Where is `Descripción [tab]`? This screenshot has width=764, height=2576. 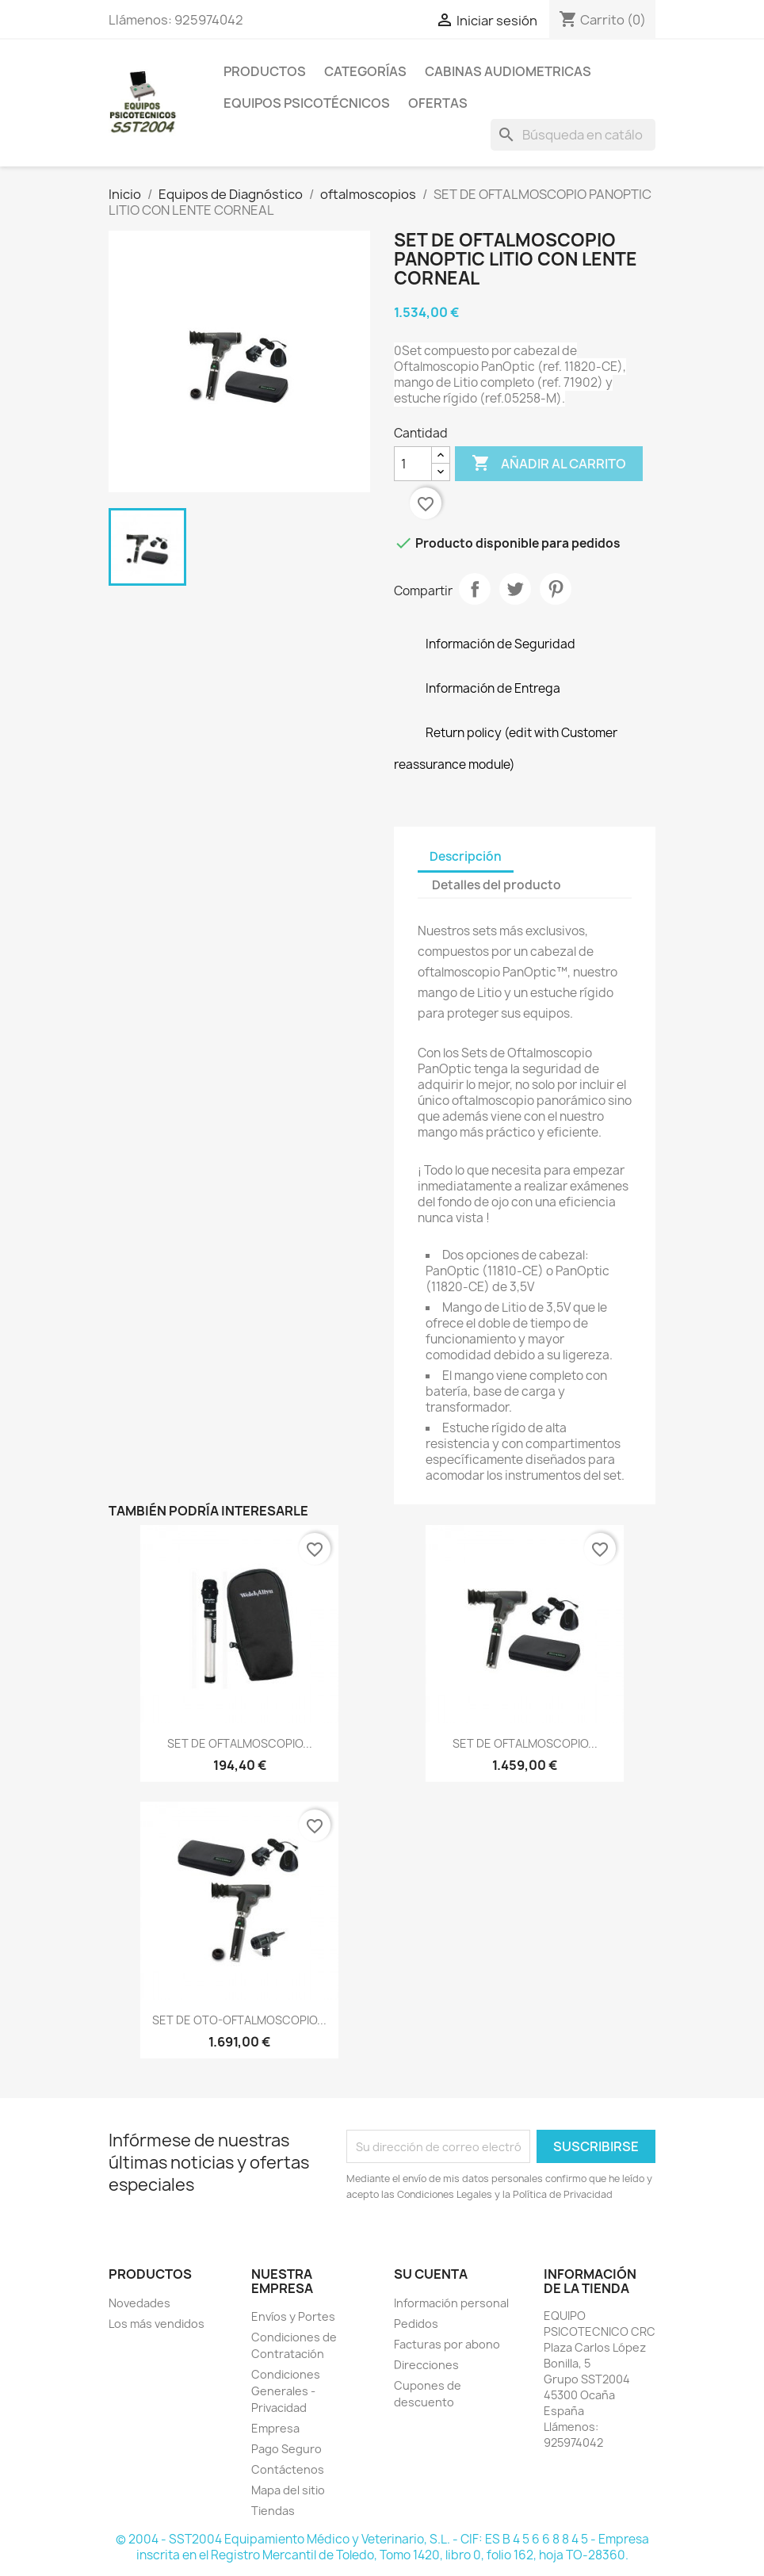
Descripción [tab] is located at coordinates (466, 856).